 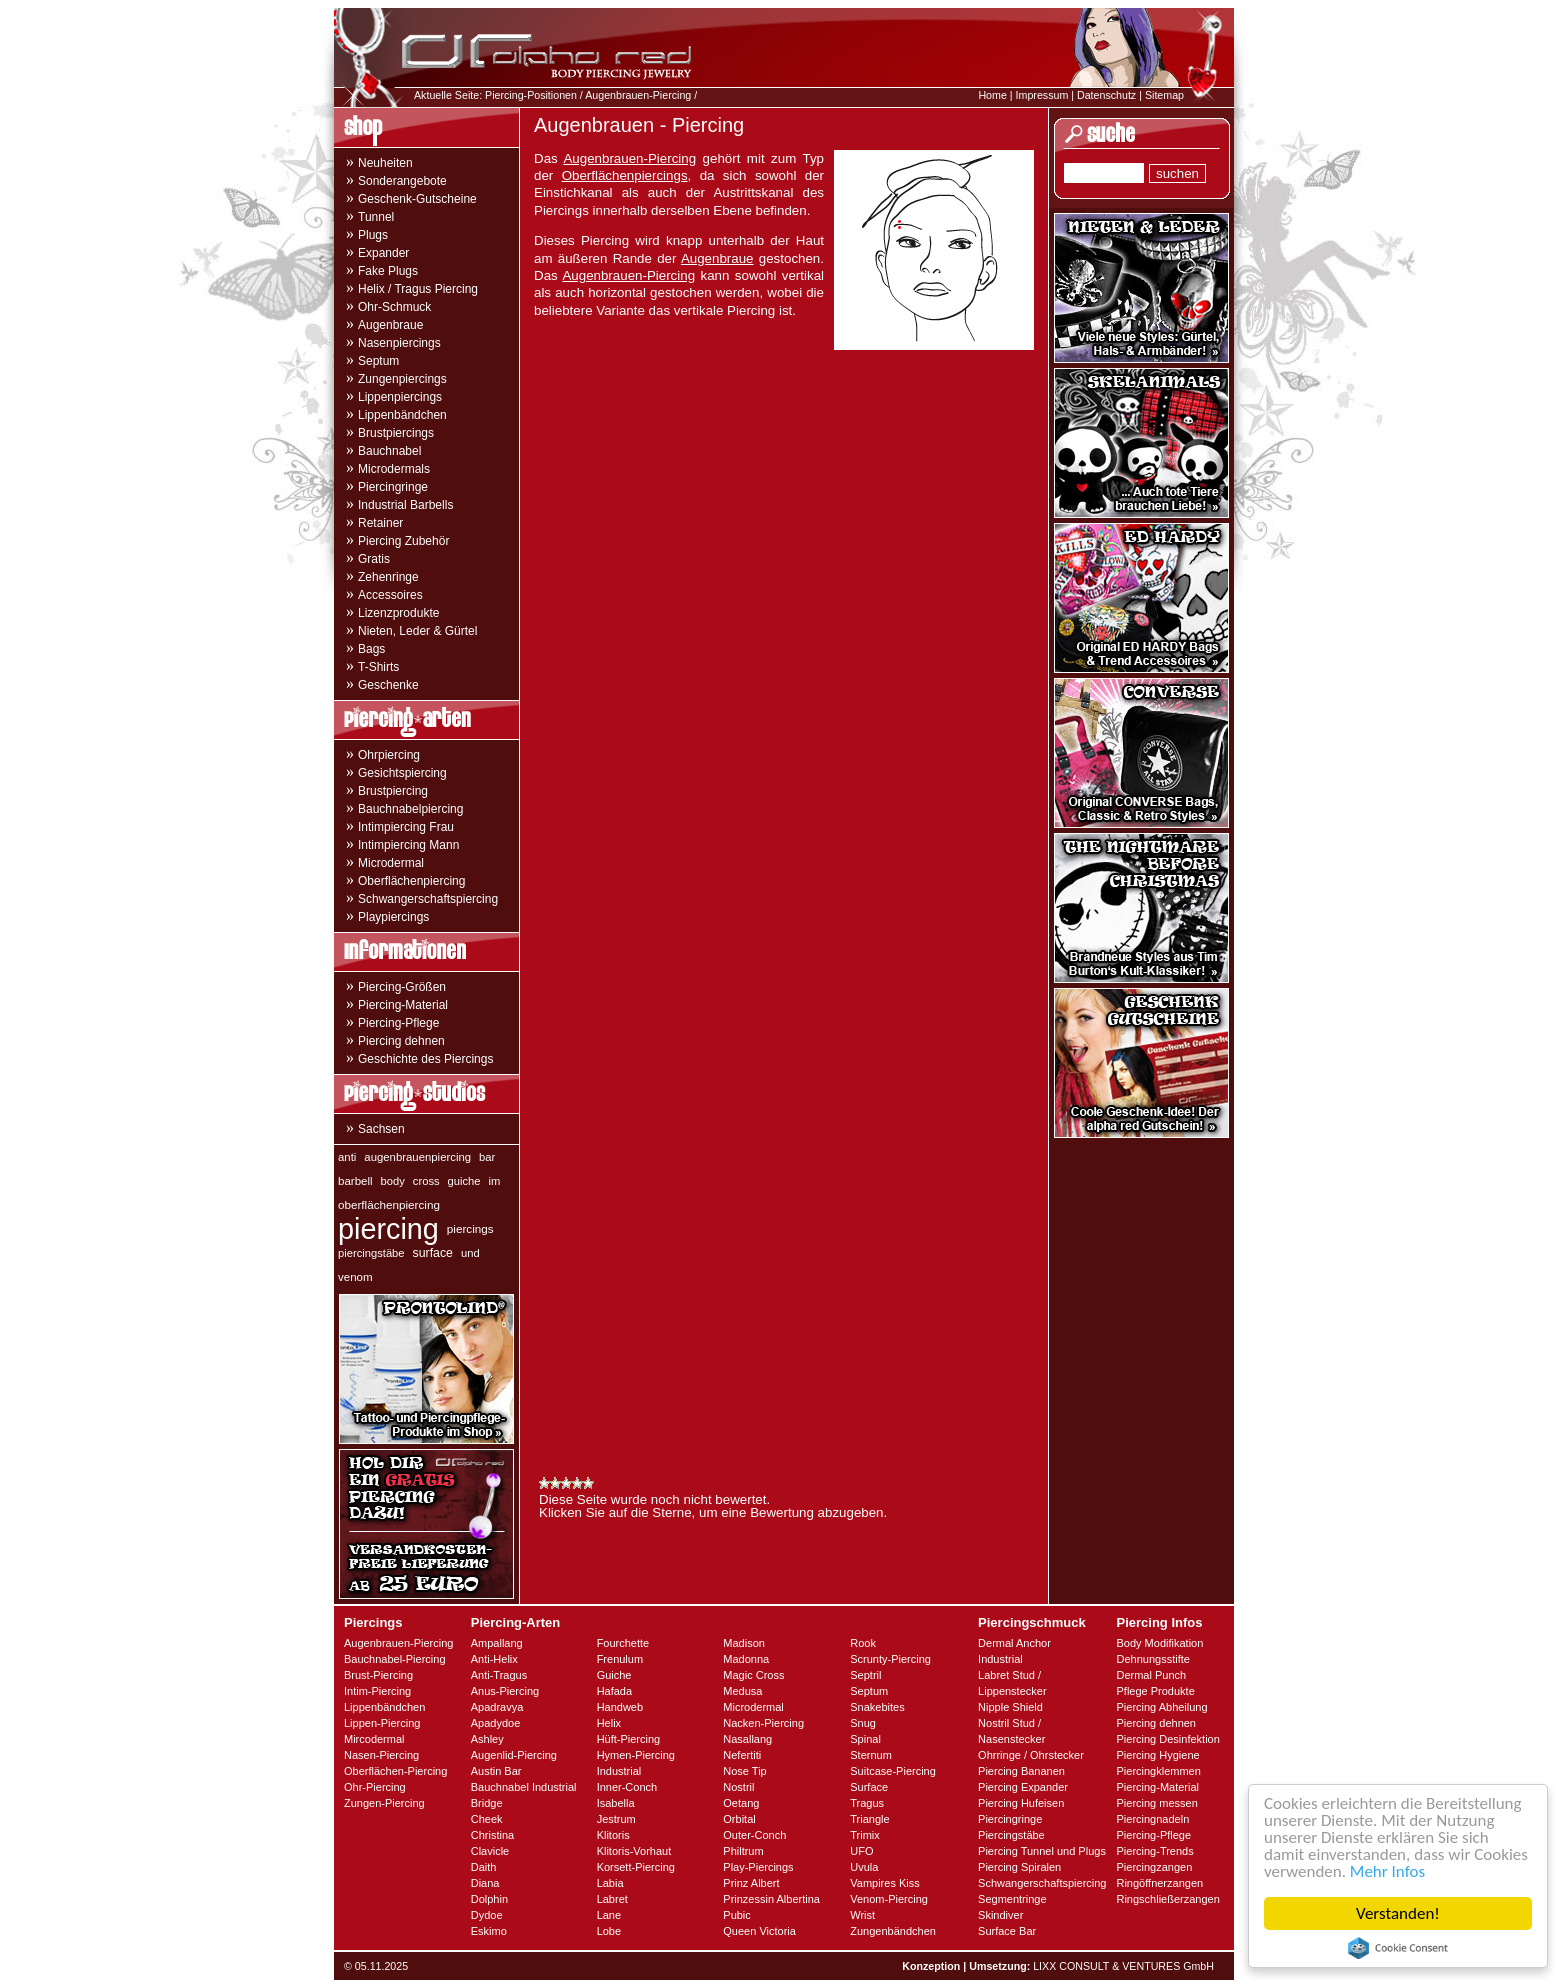 What do you see at coordinates (396, 433) in the screenshot?
I see `Brustpiercings` at bounding box center [396, 433].